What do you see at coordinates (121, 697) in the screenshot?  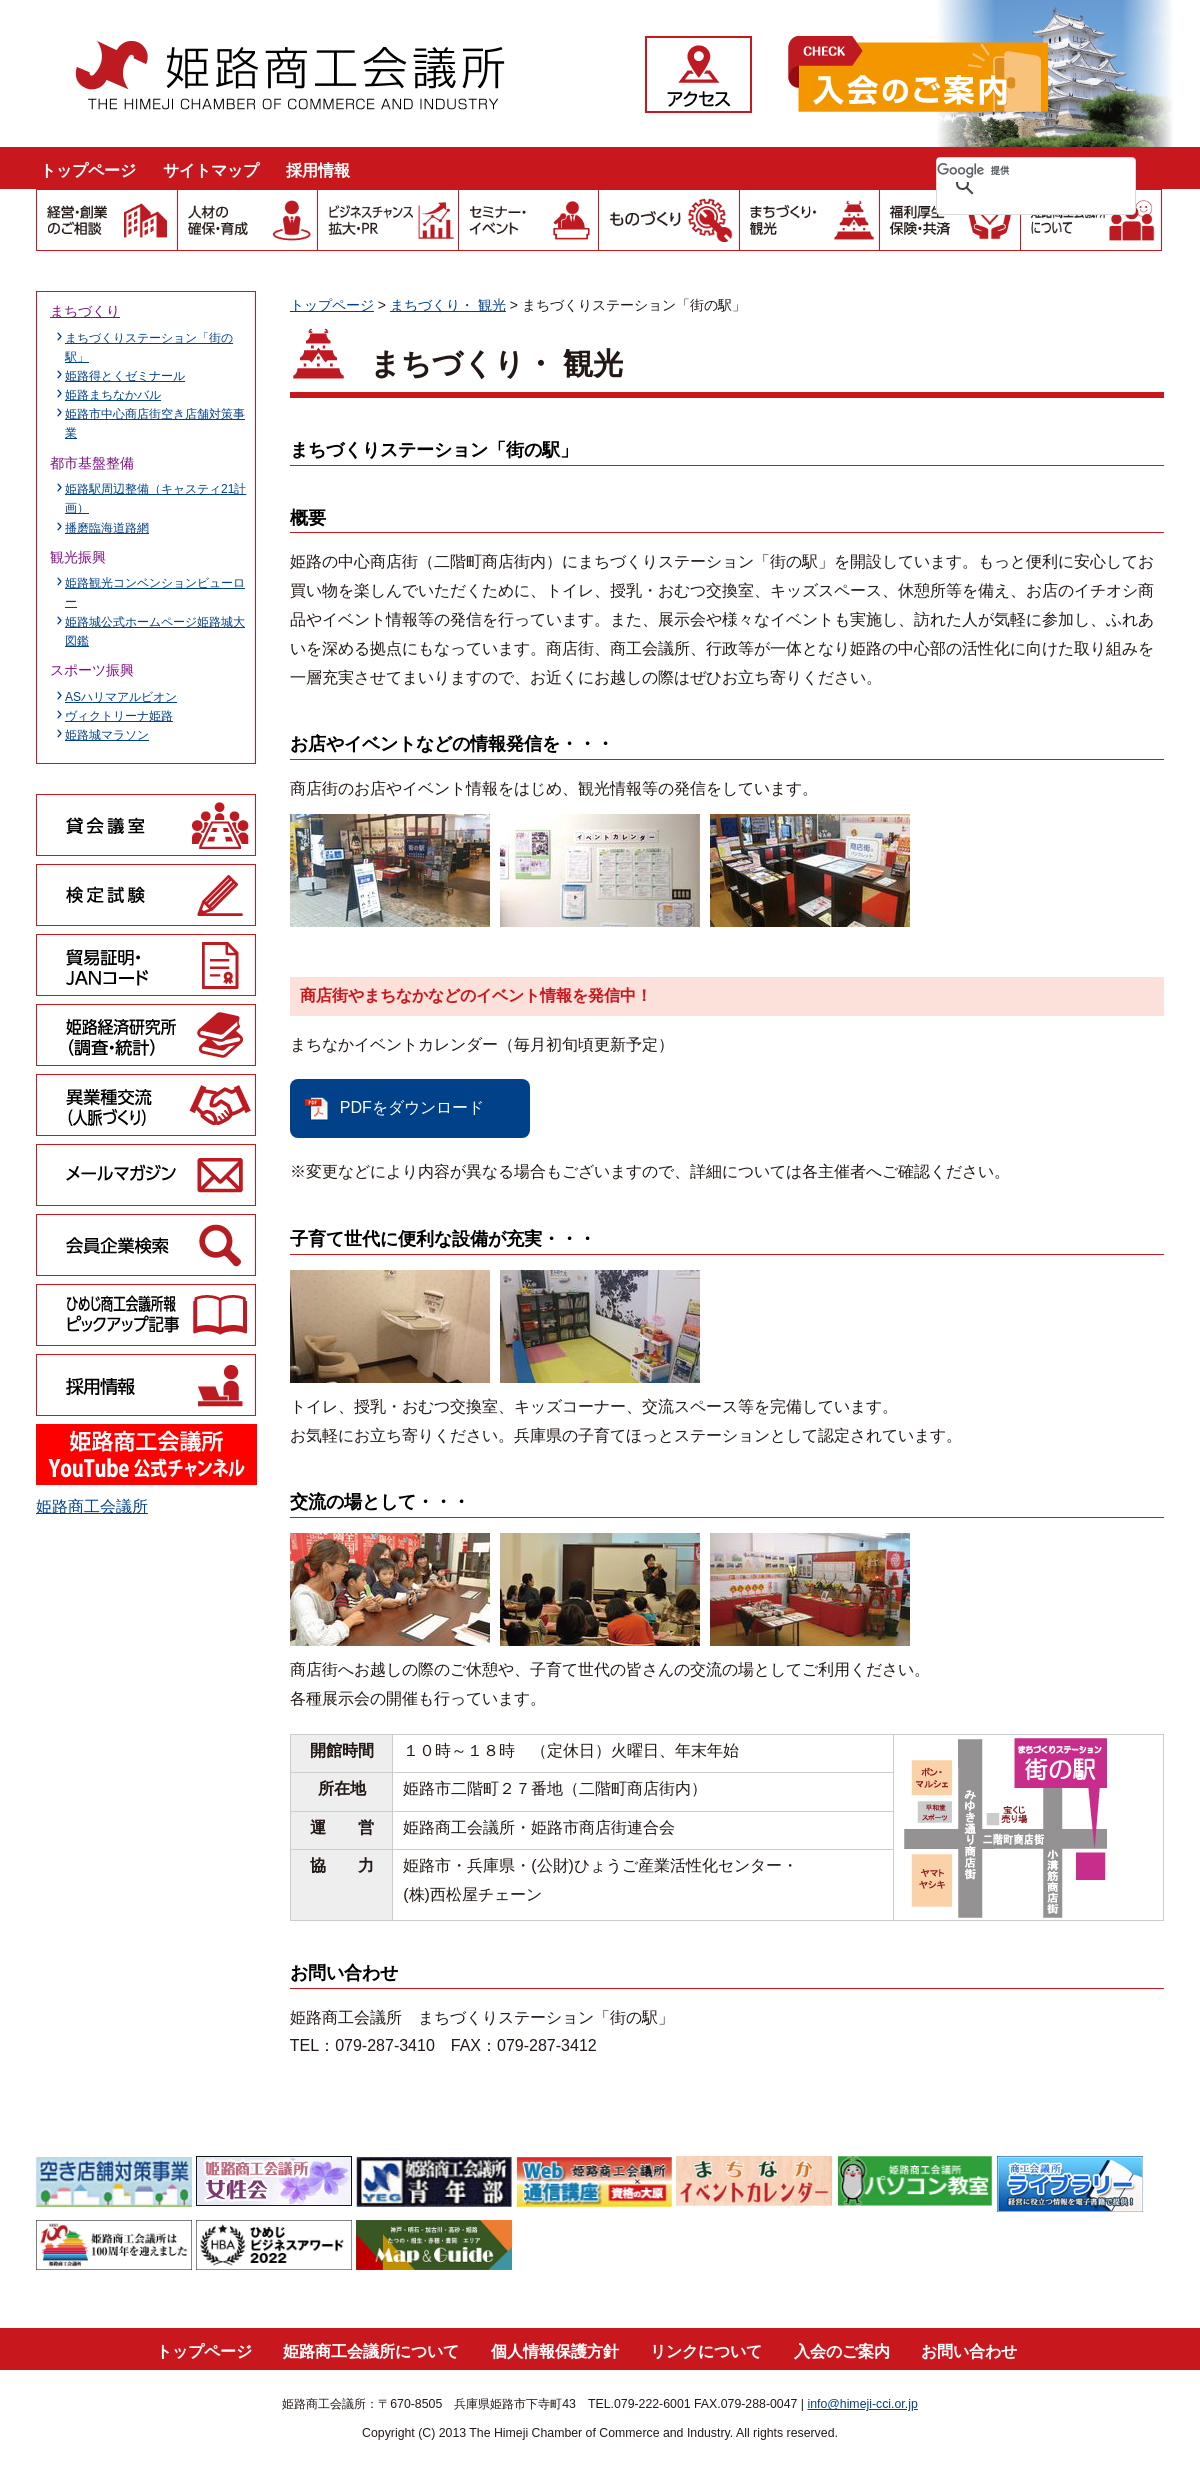 I see `ASハリマアルビオン` at bounding box center [121, 697].